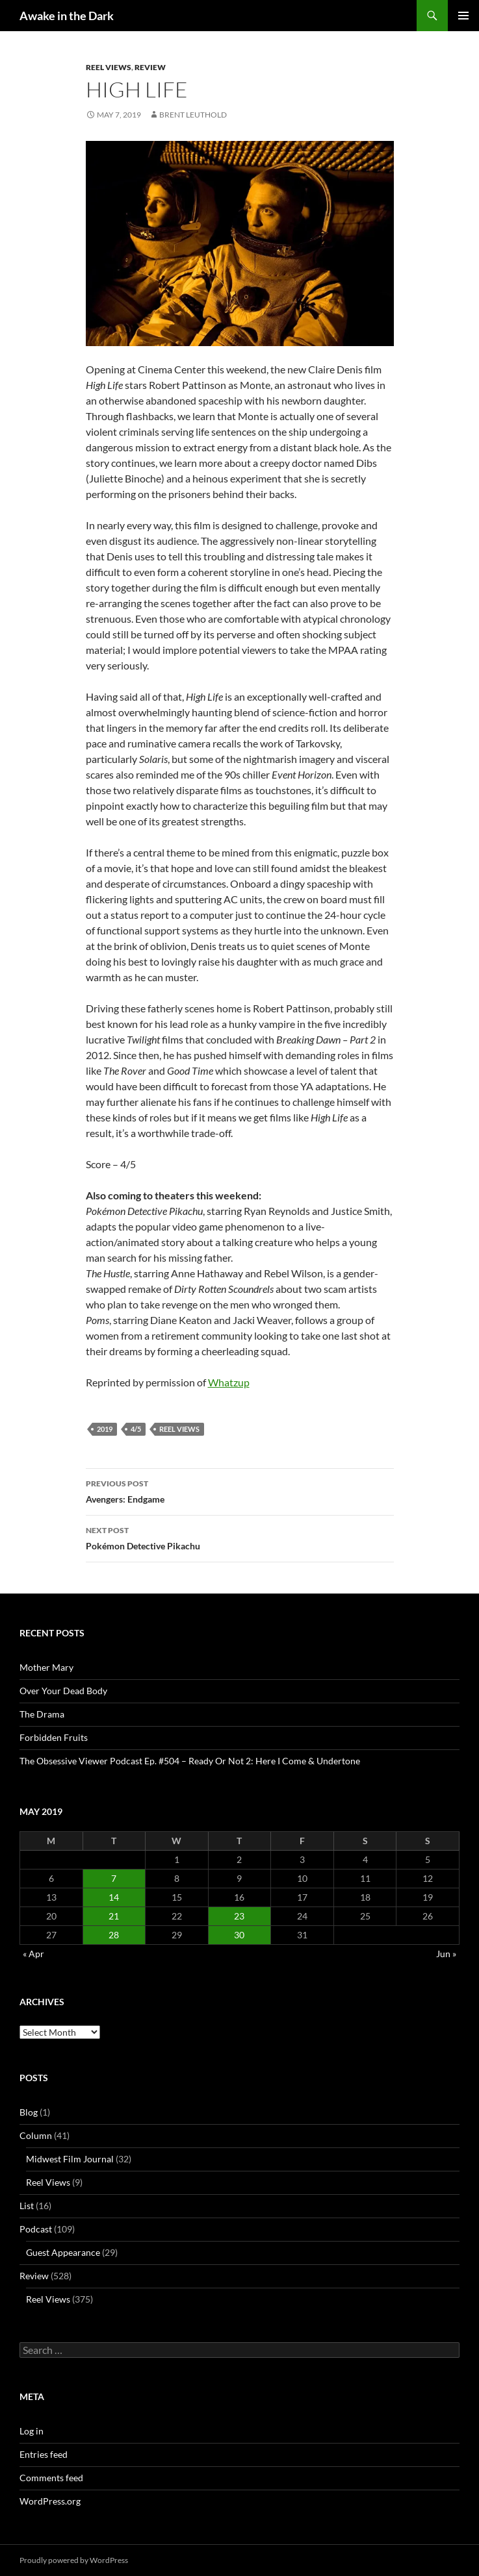 The image size is (479, 2576). Describe the element at coordinates (239, 1915) in the screenshot. I see `23 [Posts published on May 23, 2019]` at that location.